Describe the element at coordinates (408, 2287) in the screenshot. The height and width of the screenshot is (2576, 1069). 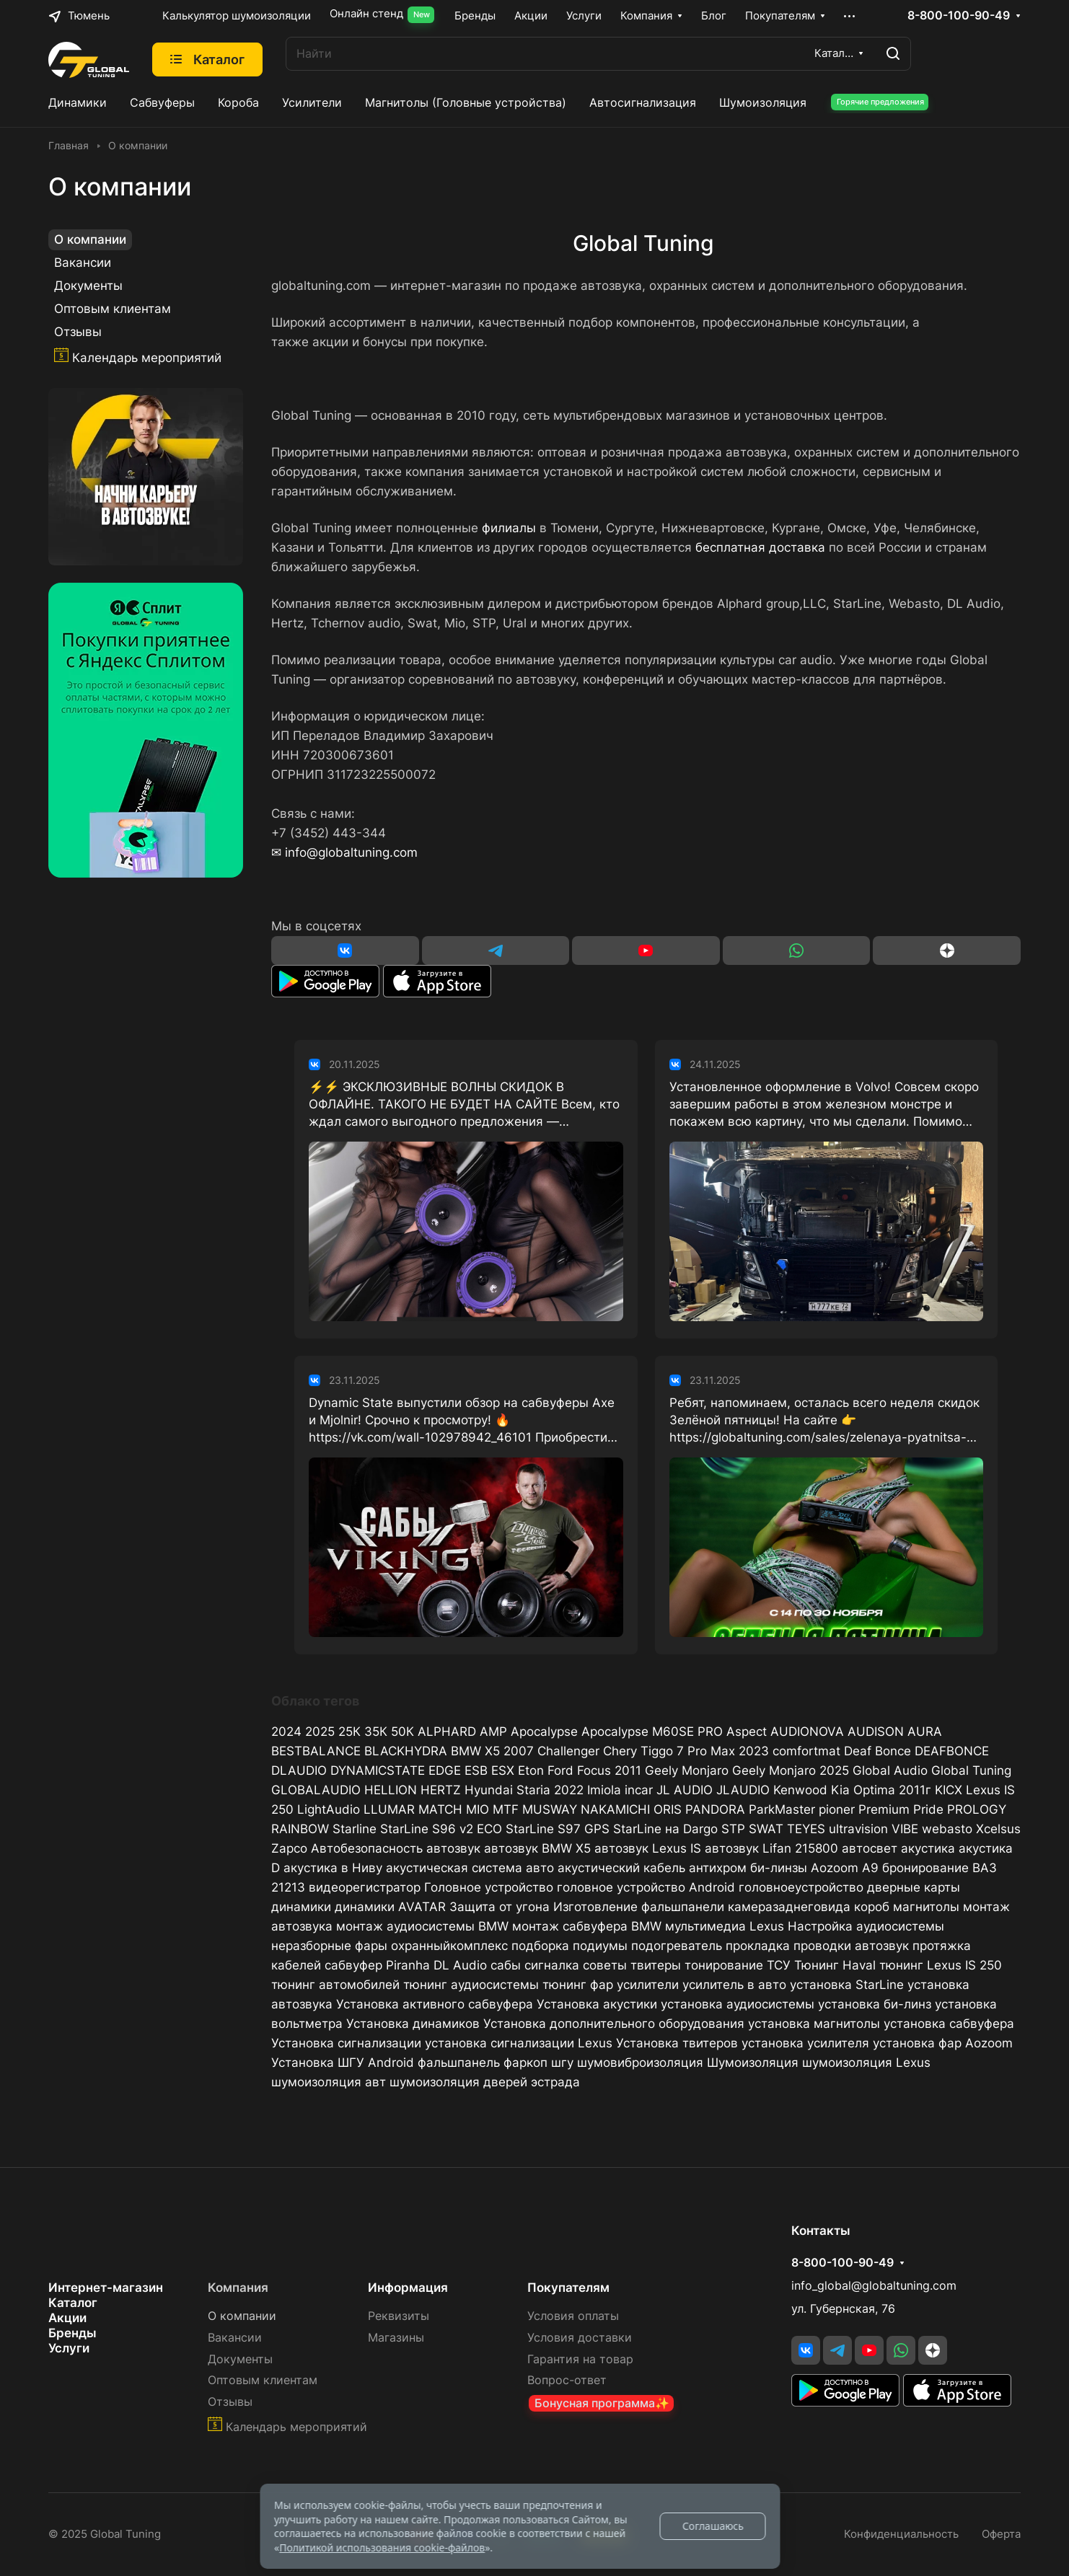
I see `Информация` at that location.